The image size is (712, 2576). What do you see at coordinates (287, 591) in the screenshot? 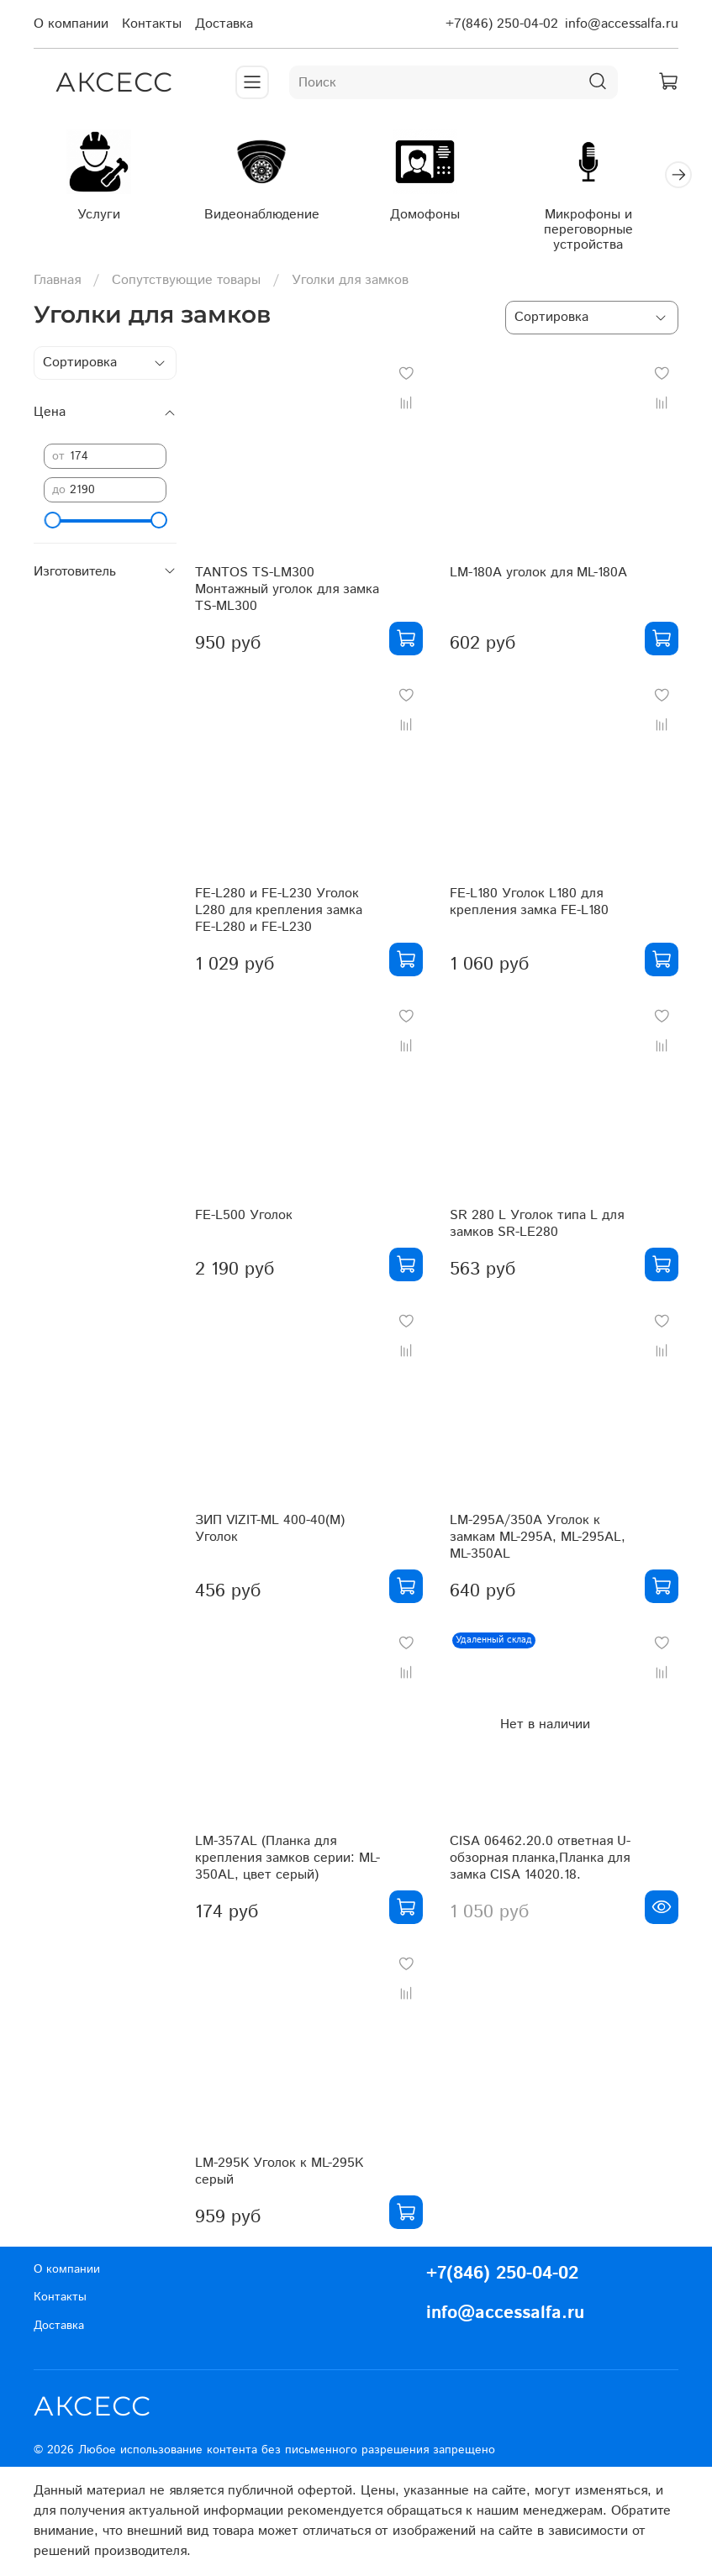
I see `TANTOS TS-LM300 Монтажный уголок для замка TS-ML300` at bounding box center [287, 591].